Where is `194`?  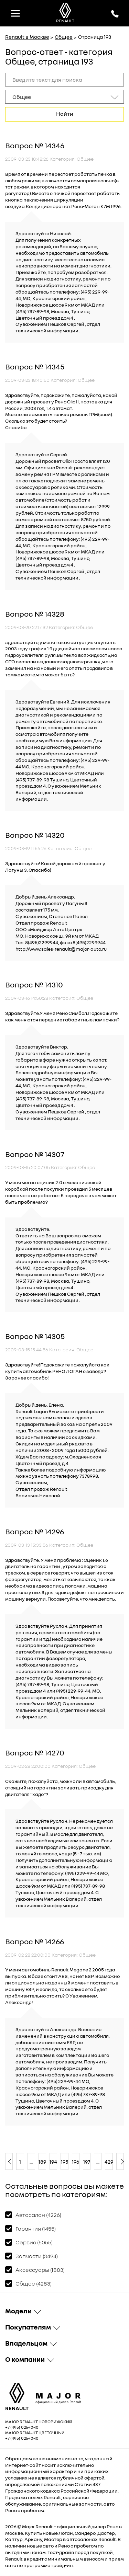 194 is located at coordinates (53, 2162).